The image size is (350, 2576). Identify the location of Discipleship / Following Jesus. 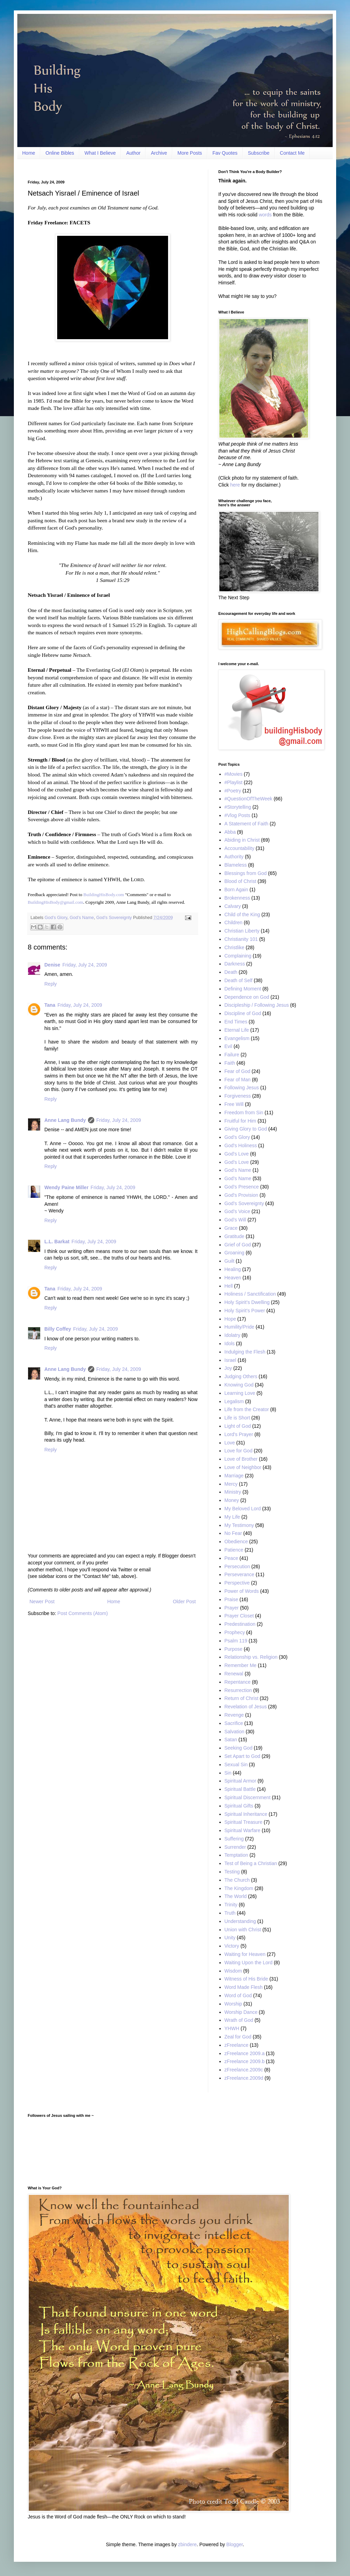
(257, 1005).